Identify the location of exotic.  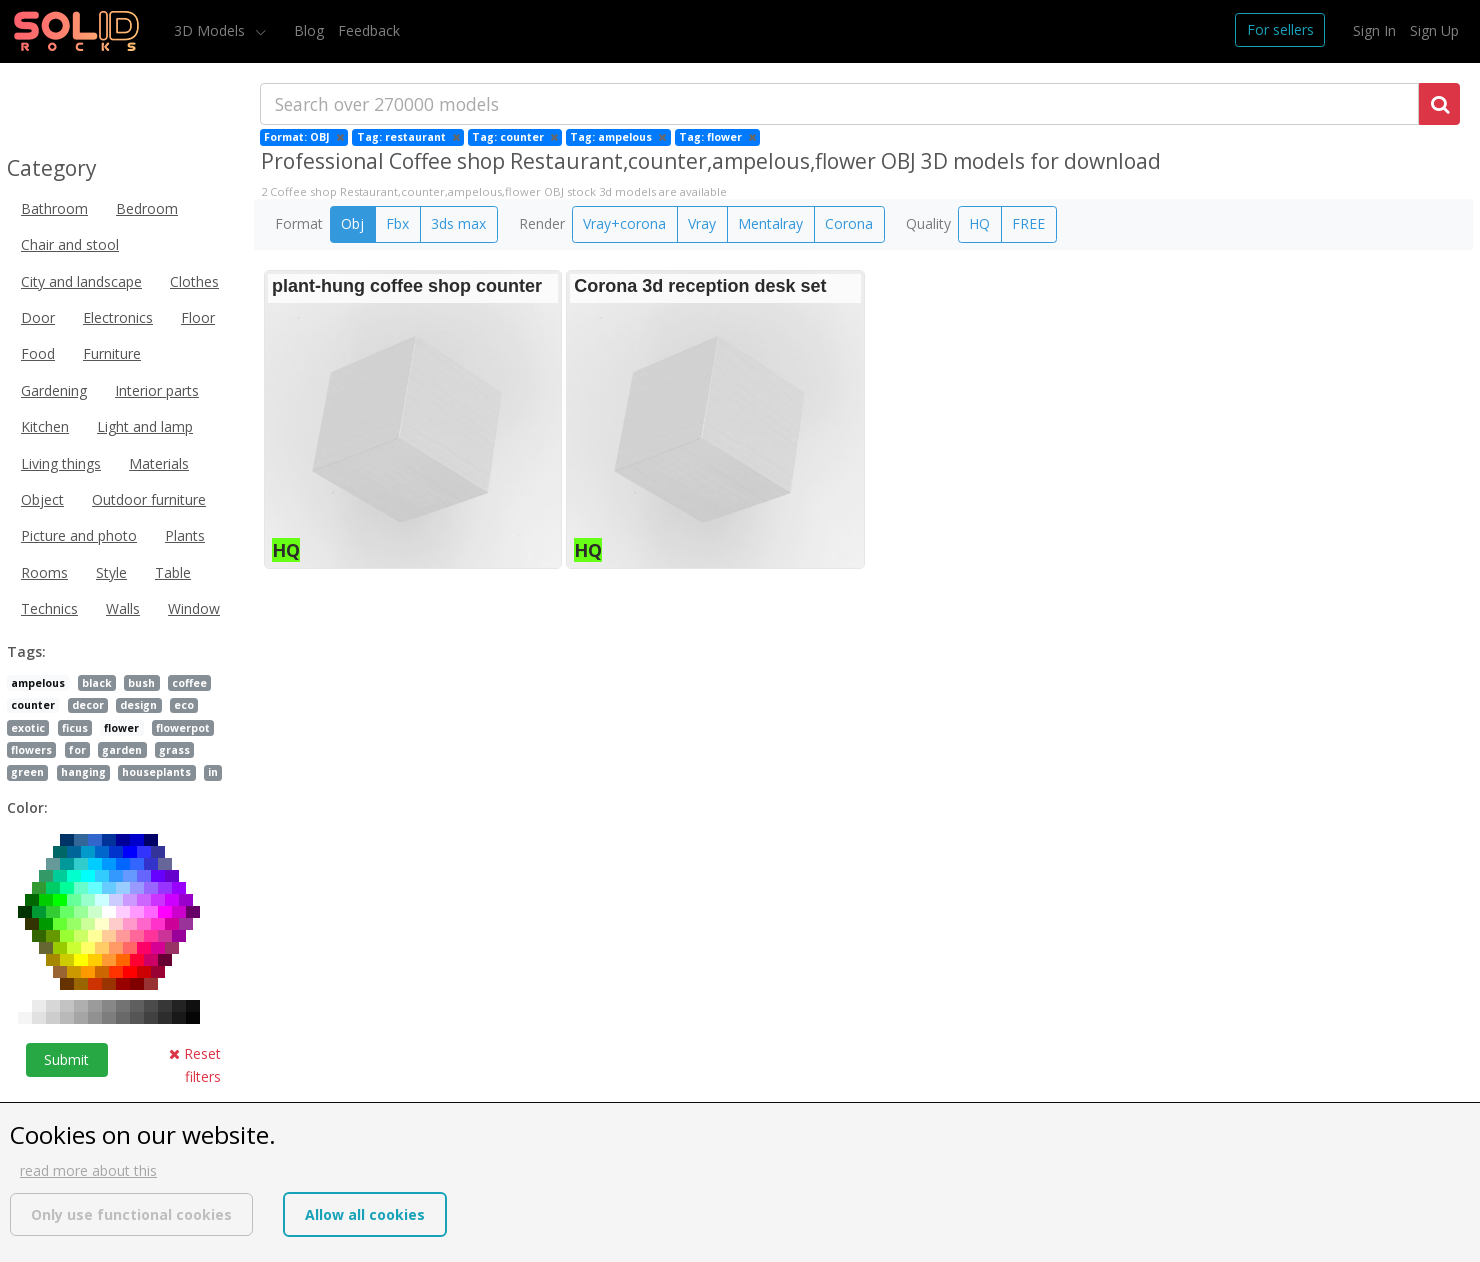
(28, 728).